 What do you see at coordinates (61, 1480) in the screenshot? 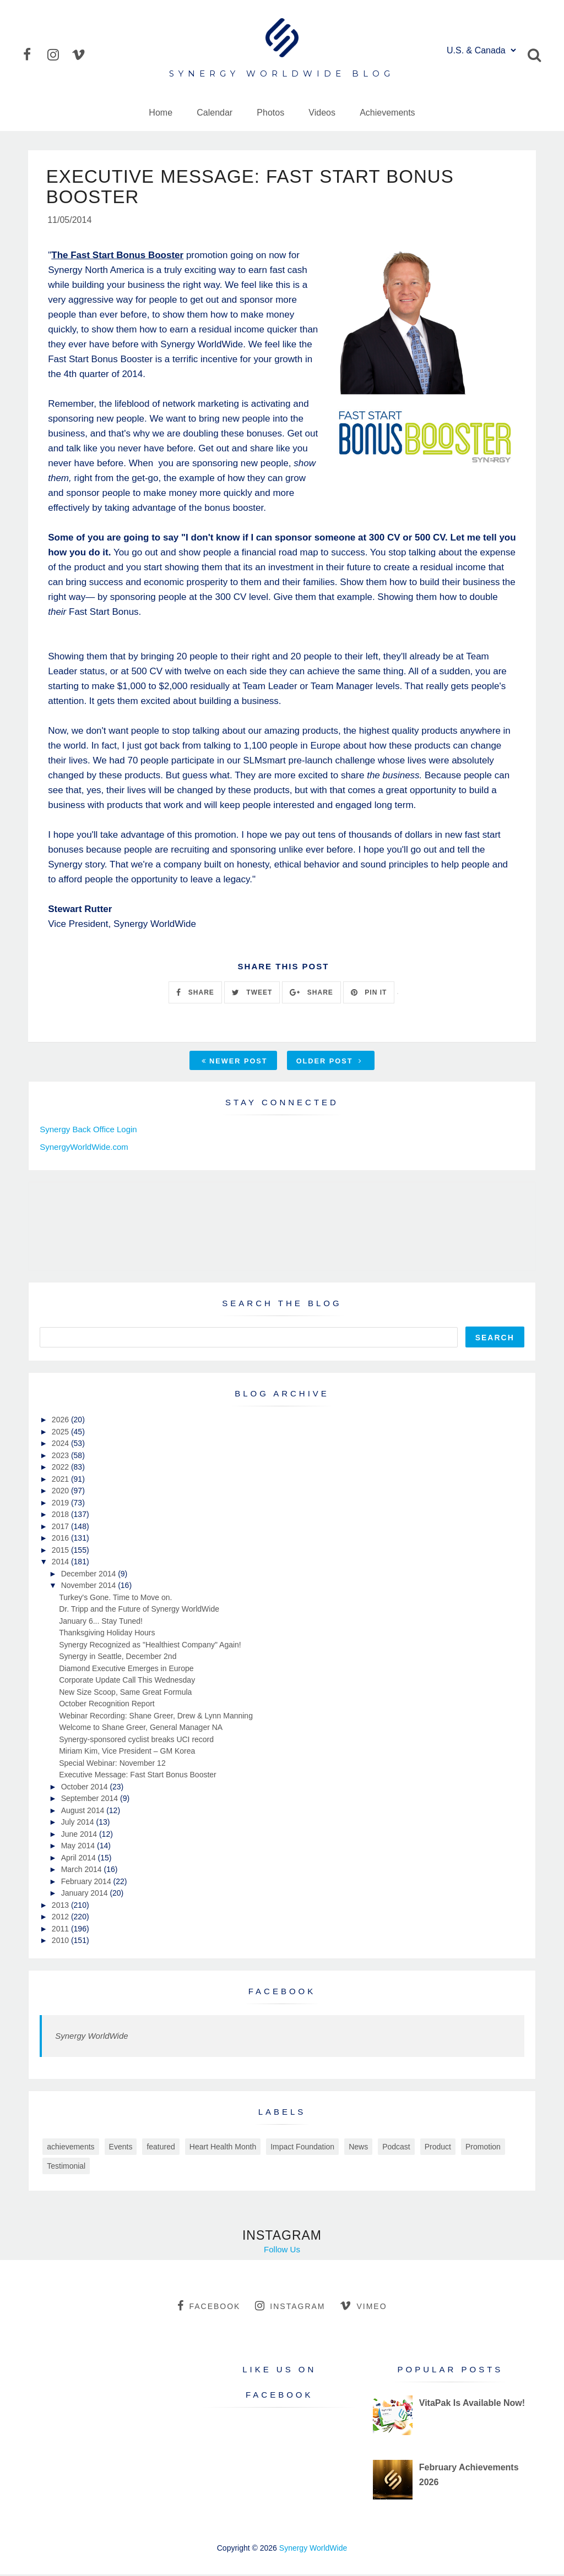
I see `2021` at bounding box center [61, 1480].